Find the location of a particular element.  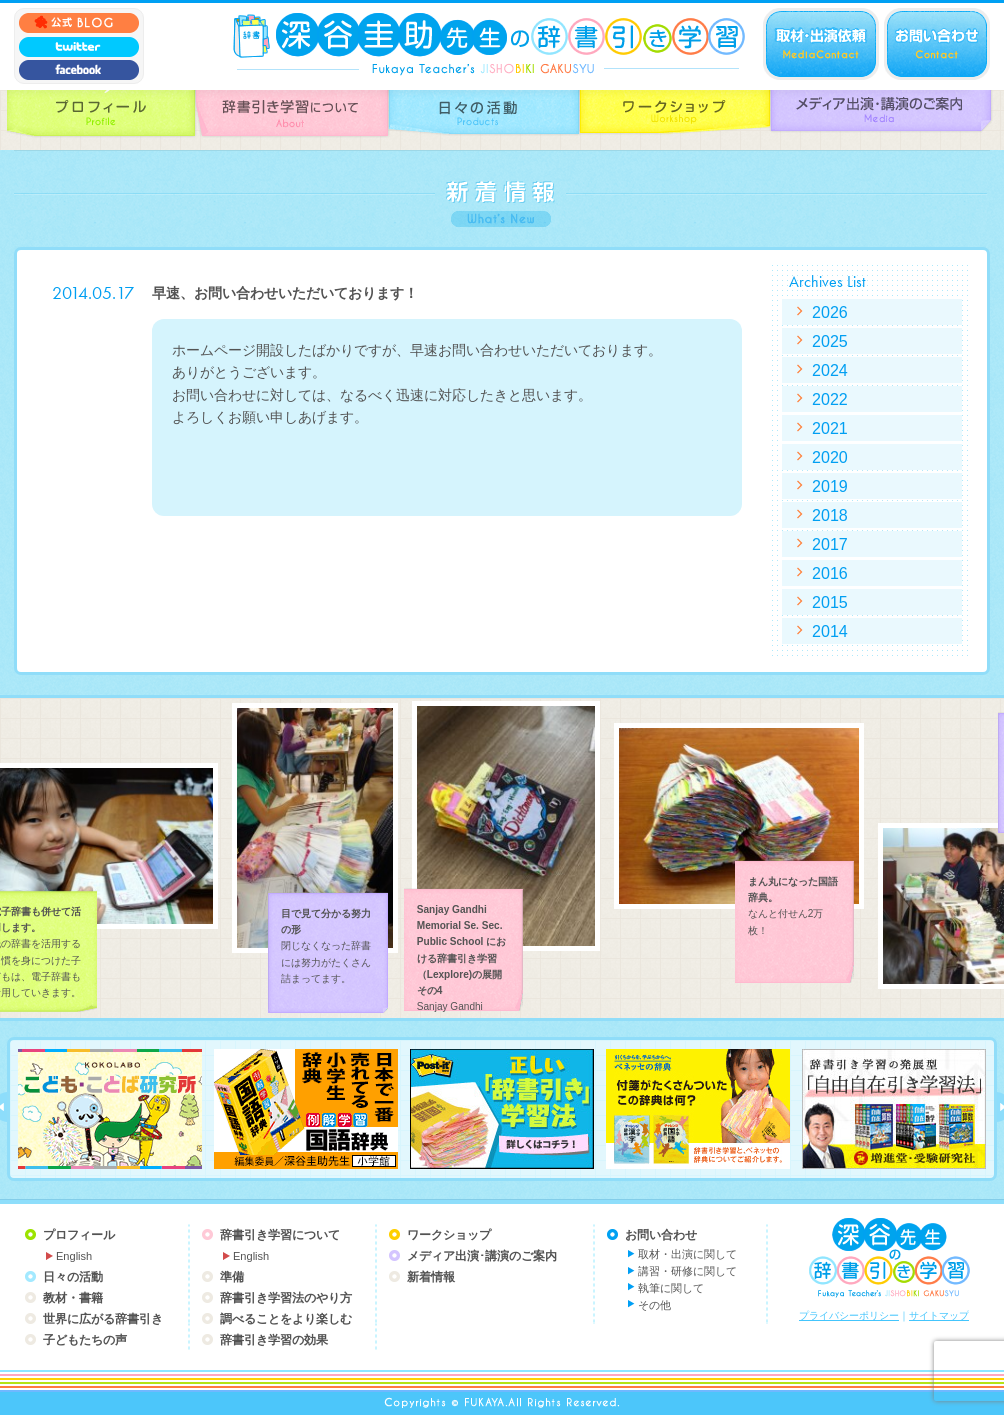

プライバシーポリシー is located at coordinates (849, 1315).